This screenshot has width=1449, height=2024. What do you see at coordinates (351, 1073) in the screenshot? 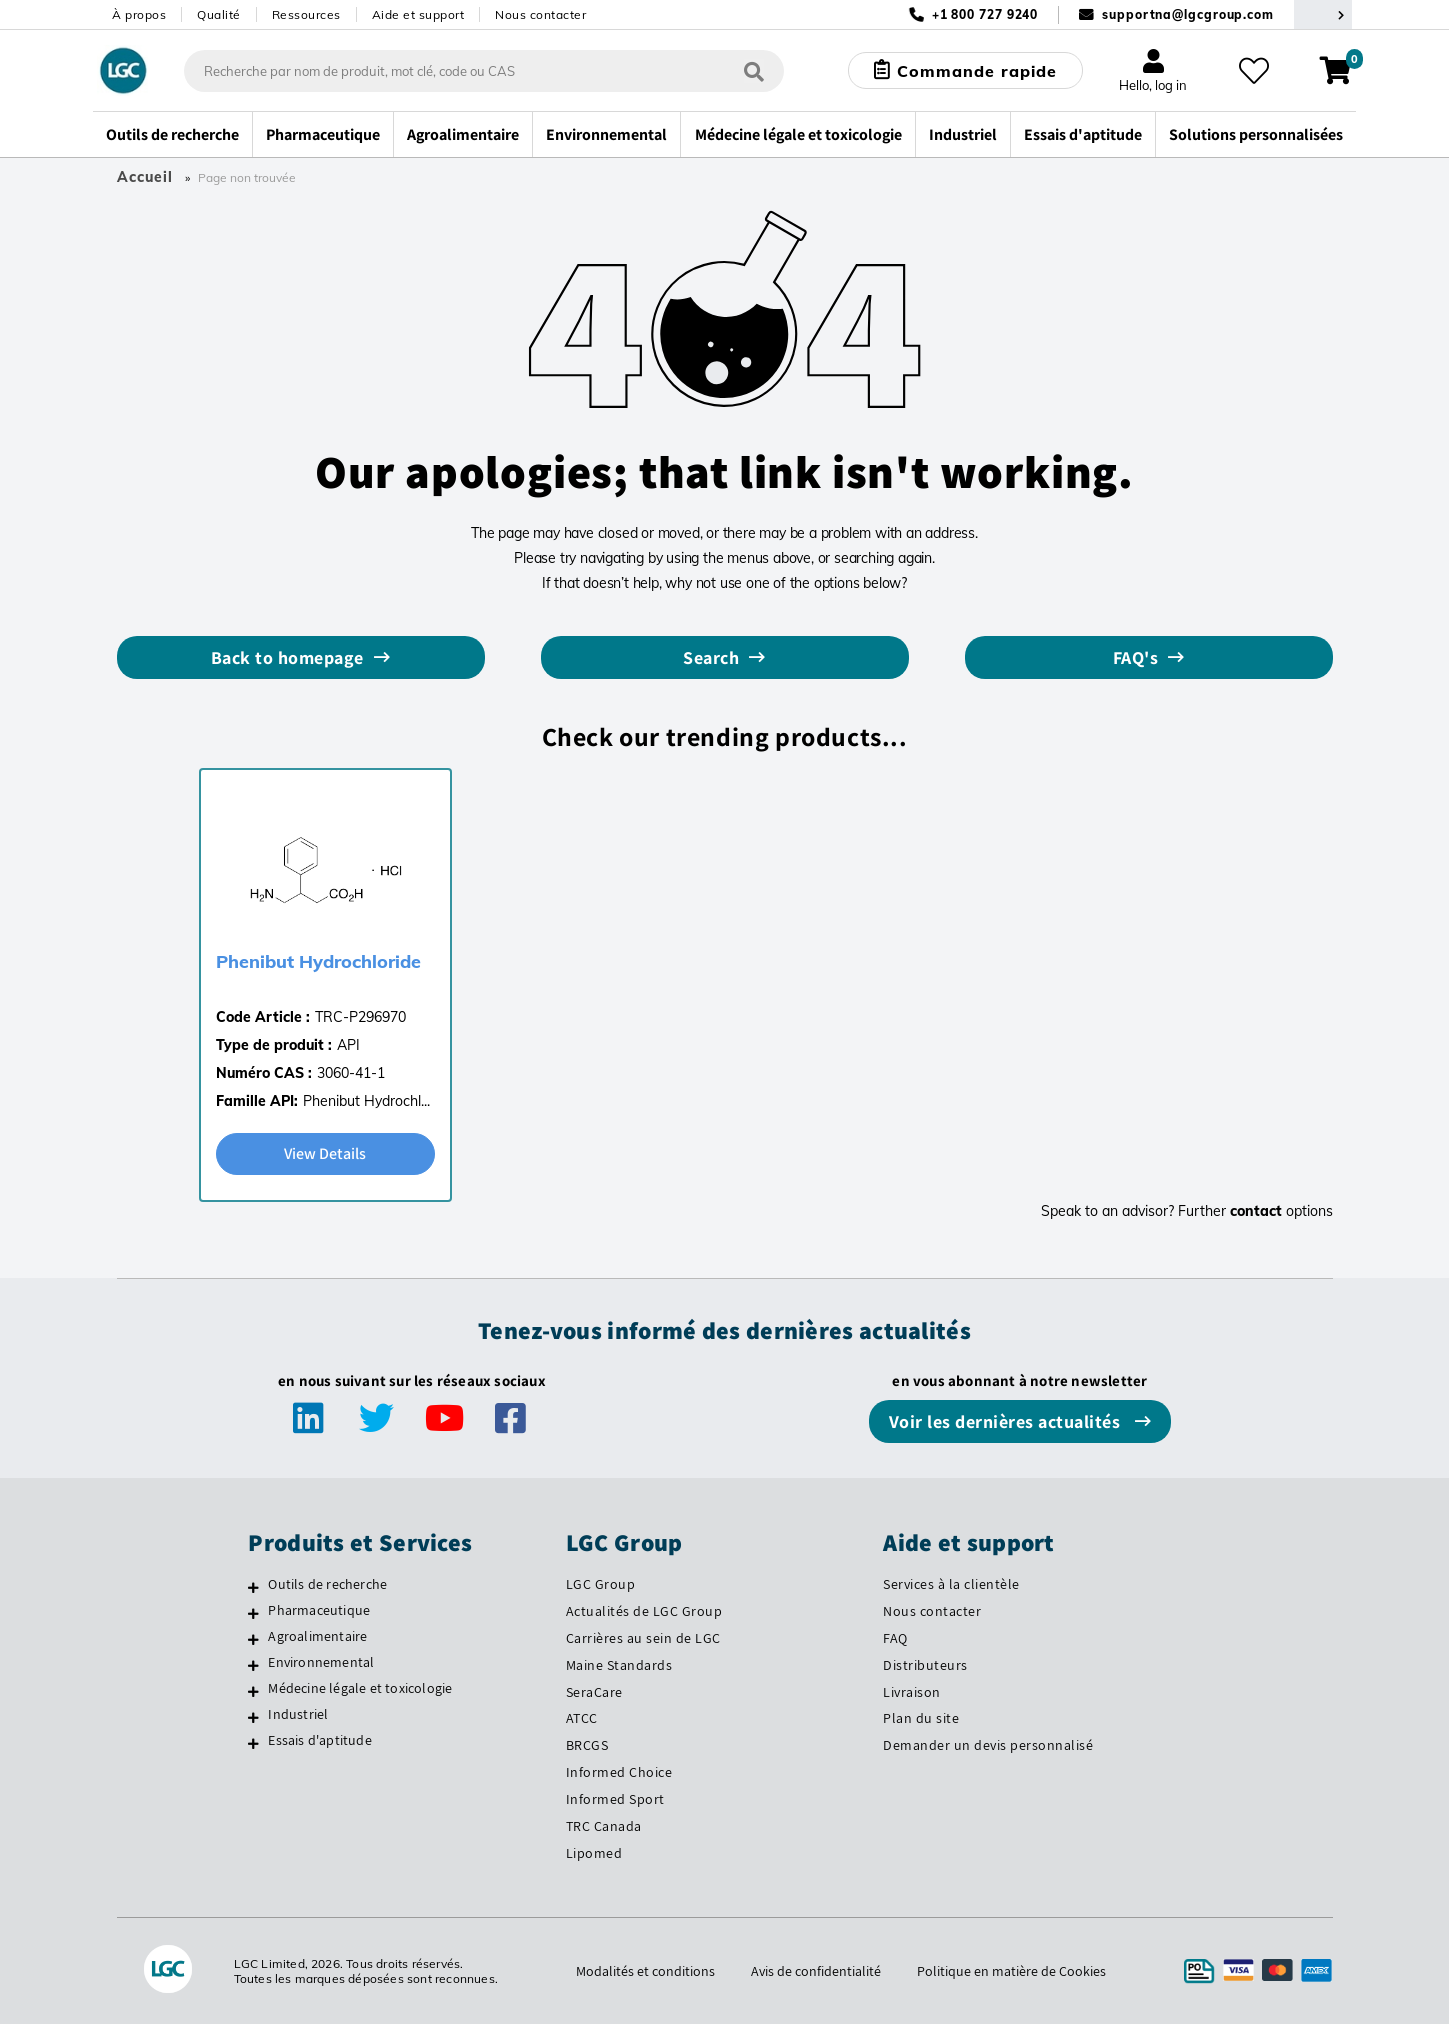
I see `3060-41-1` at bounding box center [351, 1073].